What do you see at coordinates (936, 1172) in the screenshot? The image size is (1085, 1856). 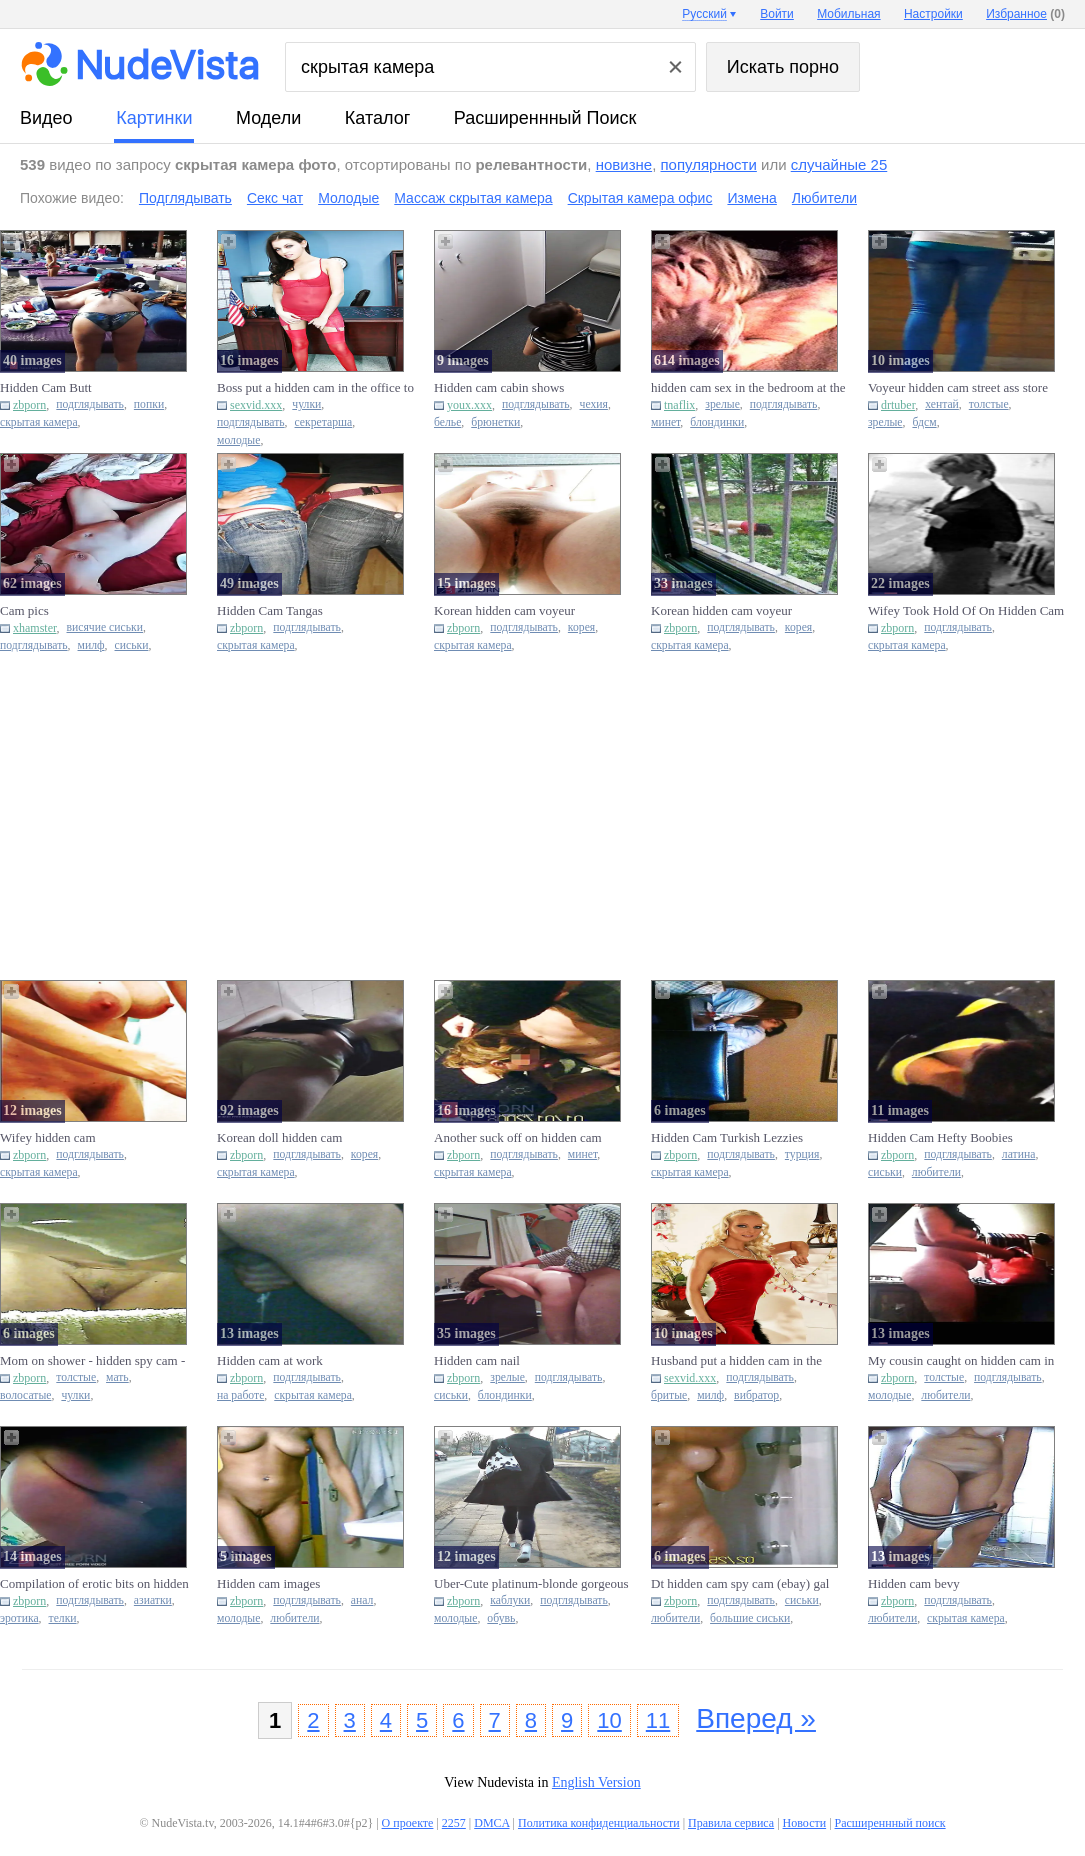 I see `любители` at bounding box center [936, 1172].